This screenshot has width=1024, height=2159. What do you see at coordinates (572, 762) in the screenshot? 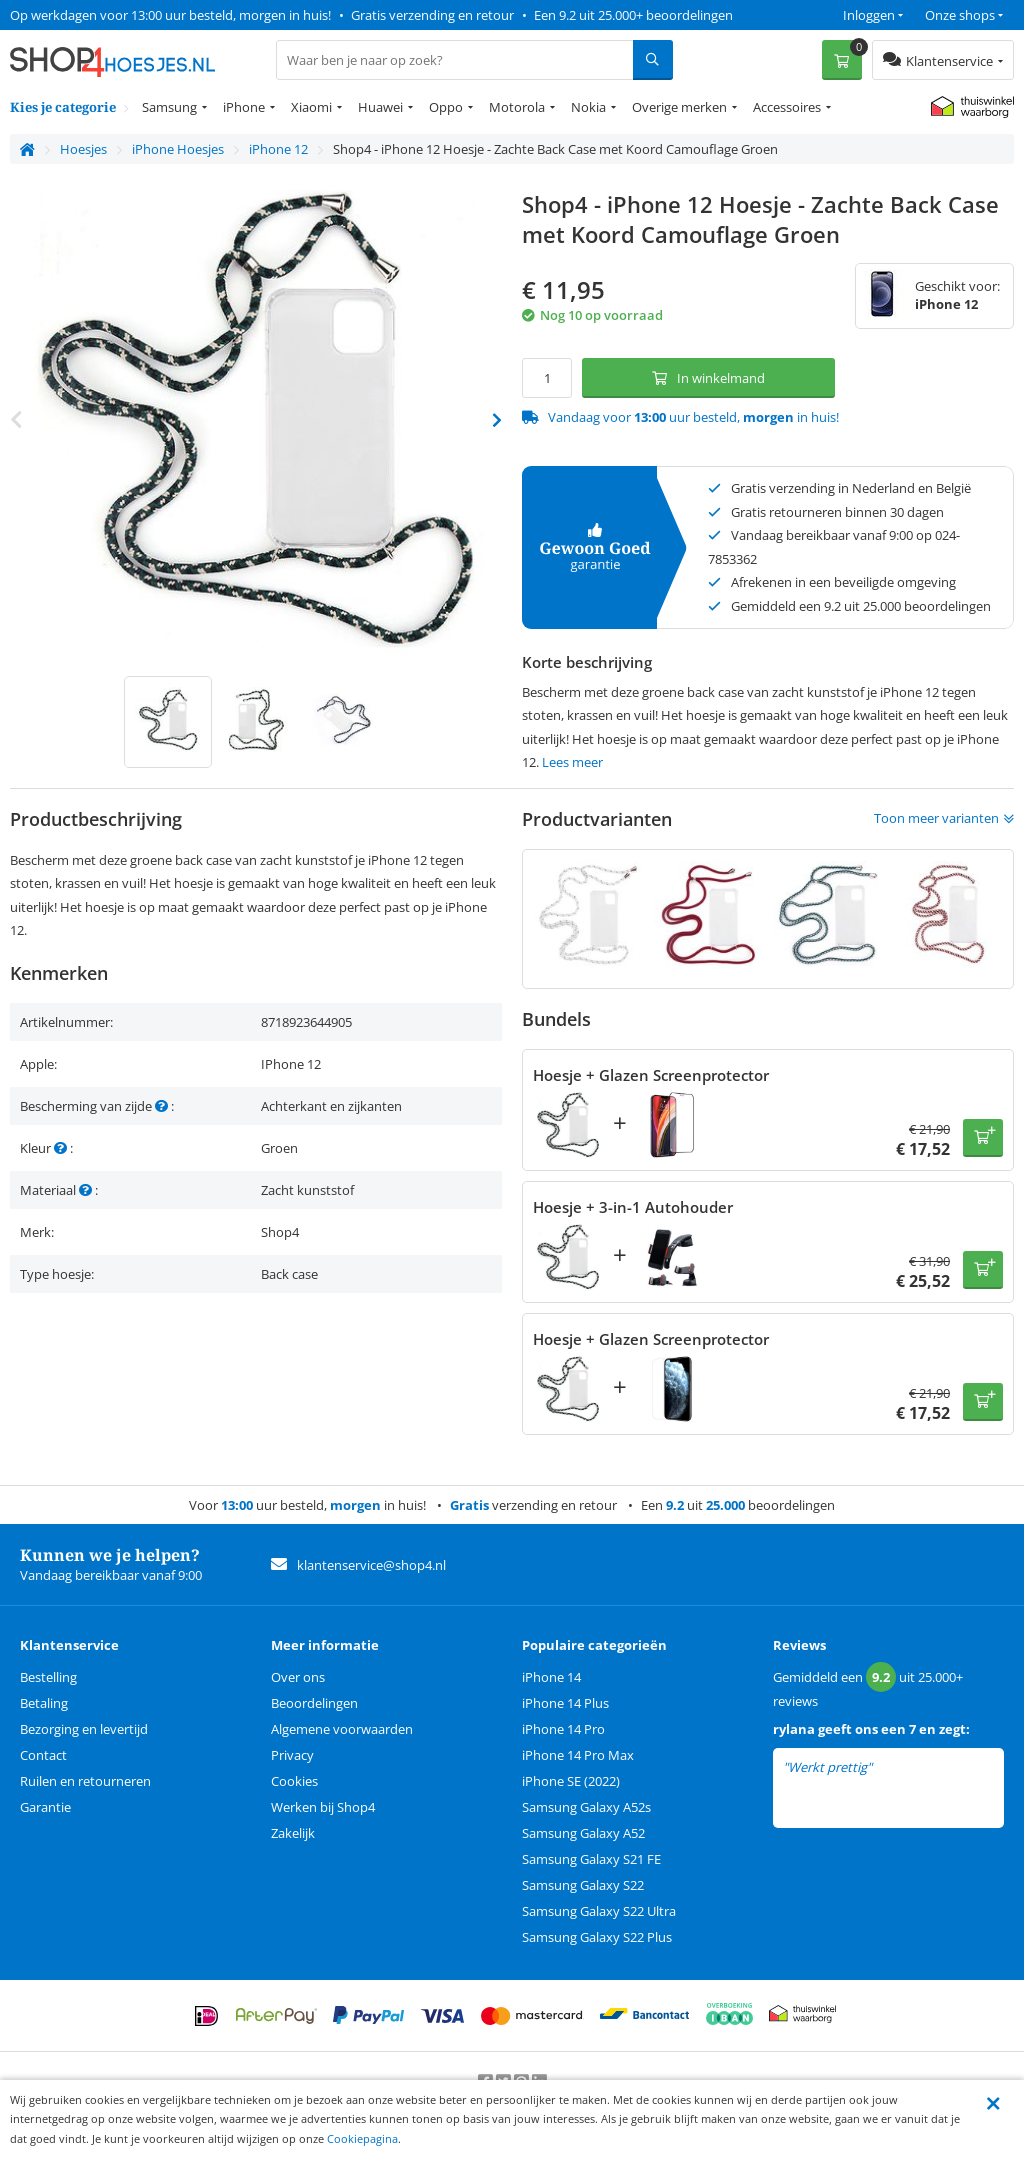
I see `Lees meer` at bounding box center [572, 762].